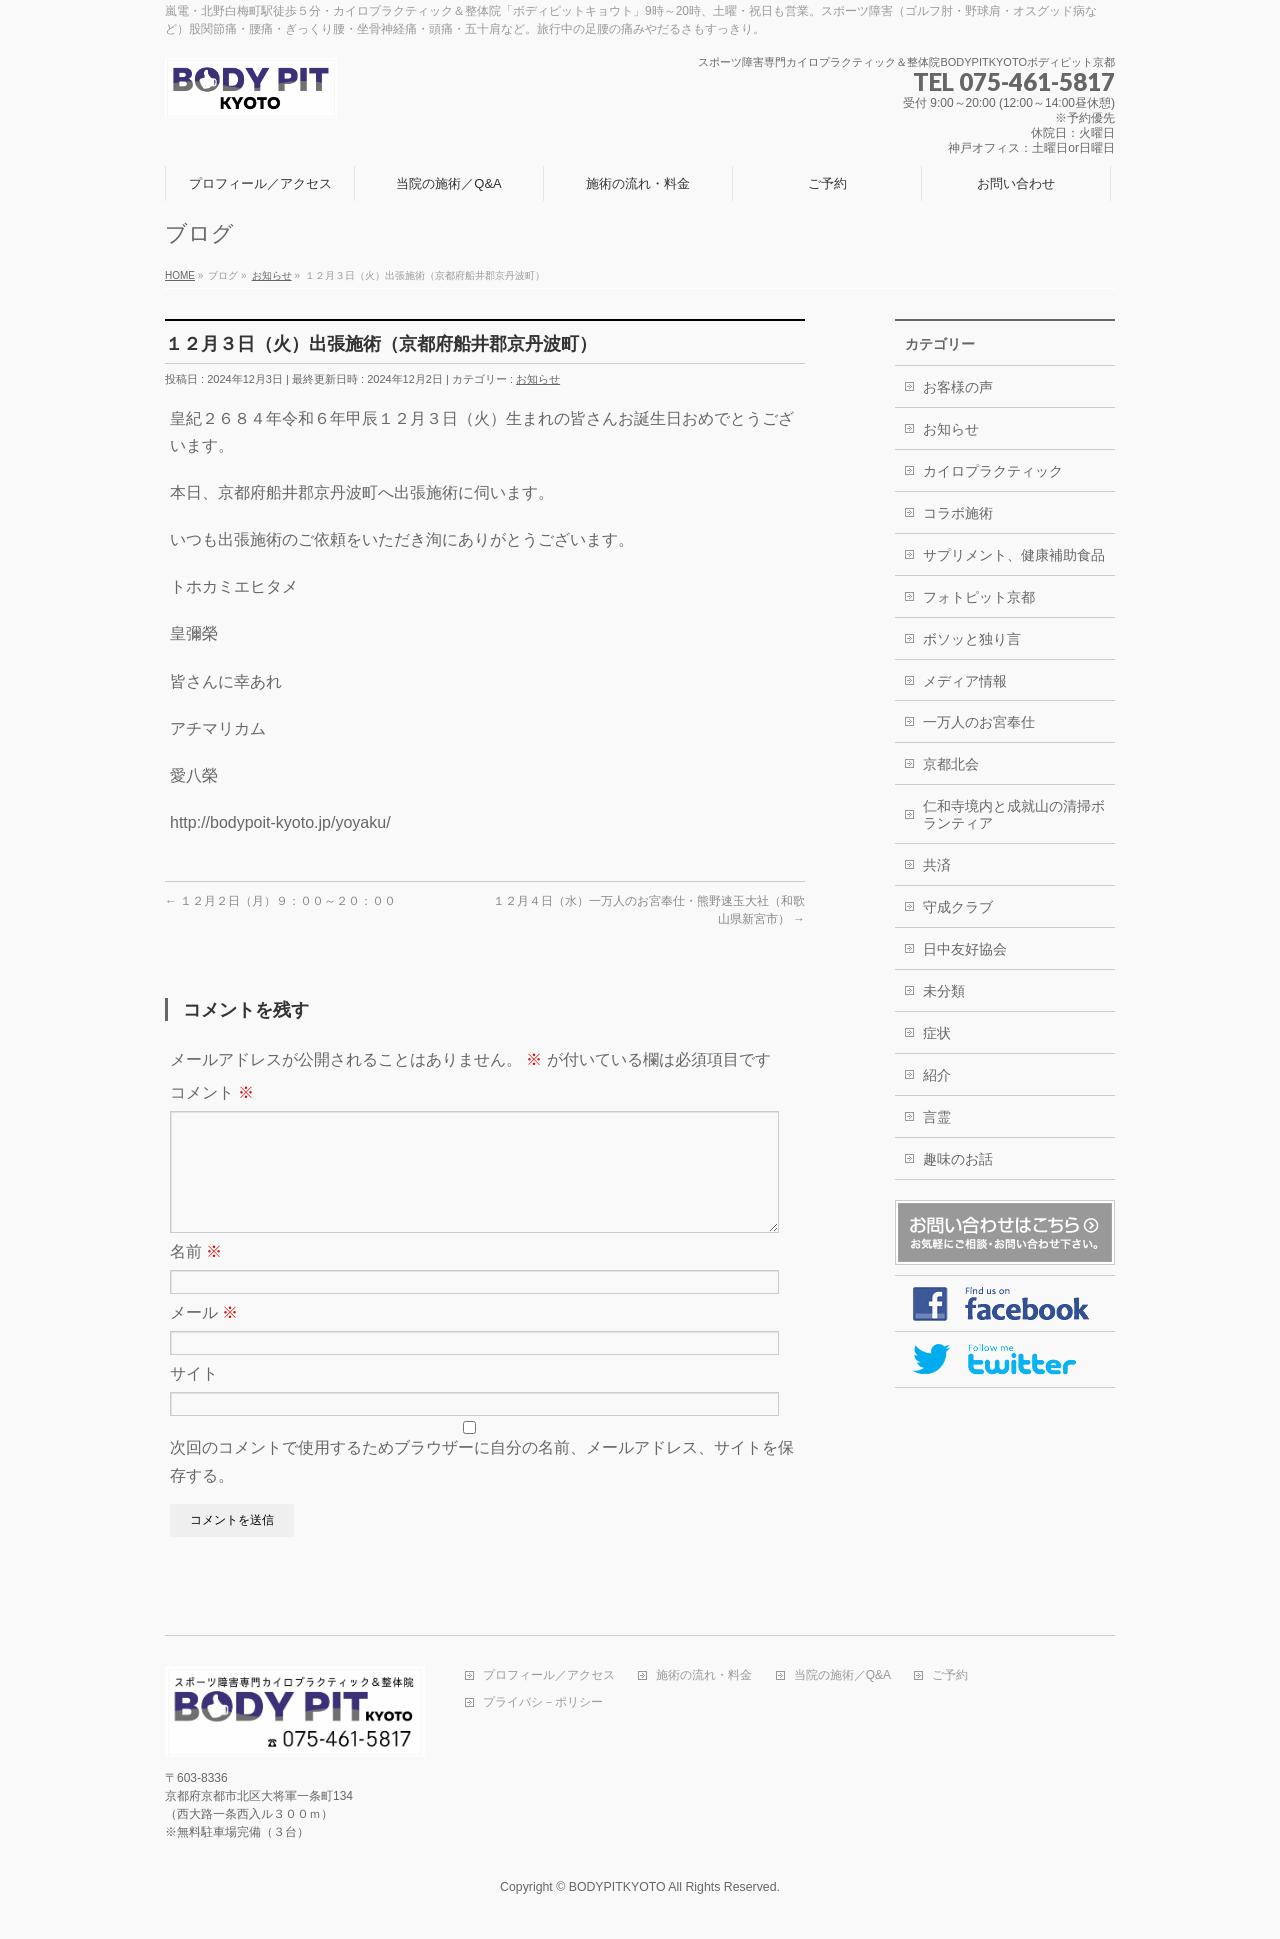  I want to click on １２月２日（月）９：００～２０：００, so click(280, 901).